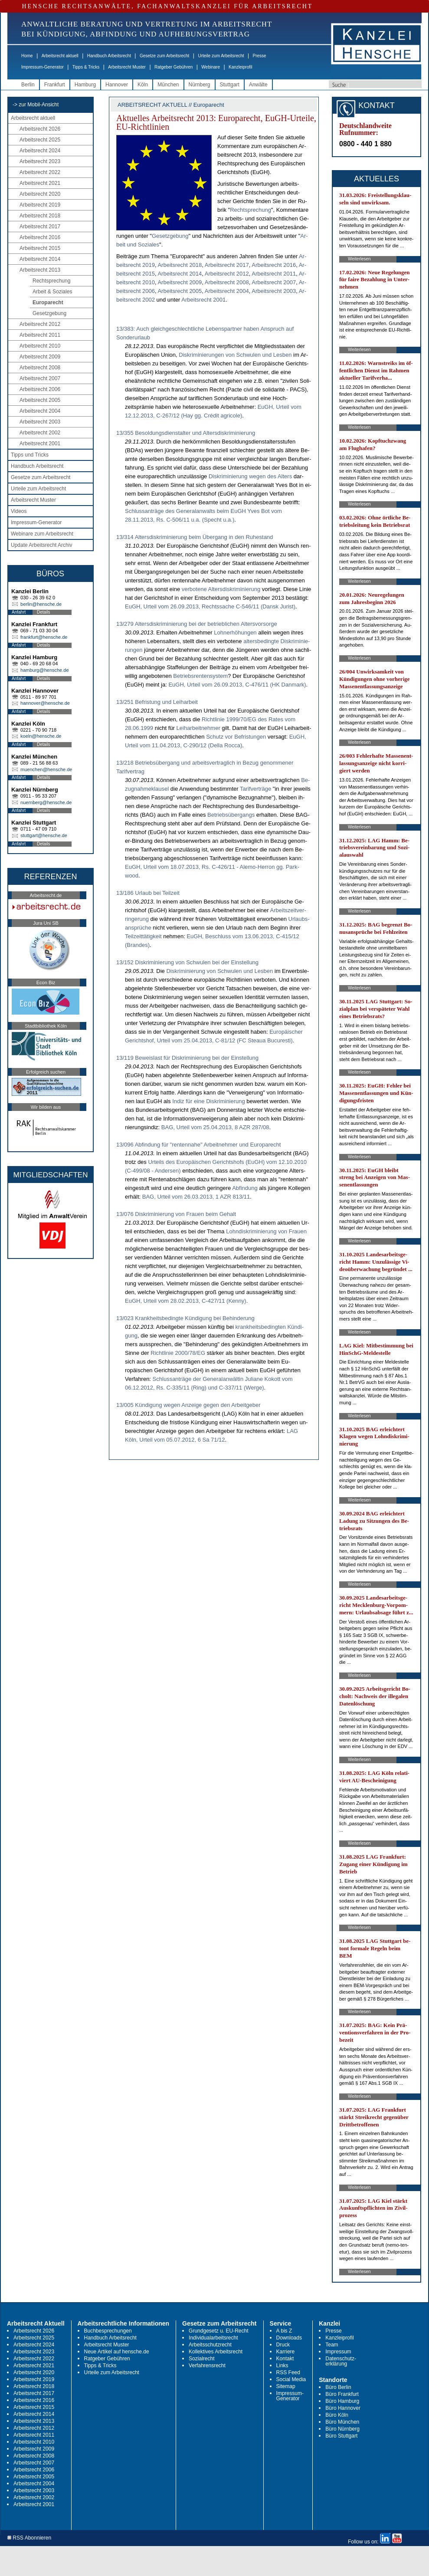  What do you see at coordinates (40, 400) in the screenshot?
I see `Arbeitsrecht 2005` at bounding box center [40, 400].